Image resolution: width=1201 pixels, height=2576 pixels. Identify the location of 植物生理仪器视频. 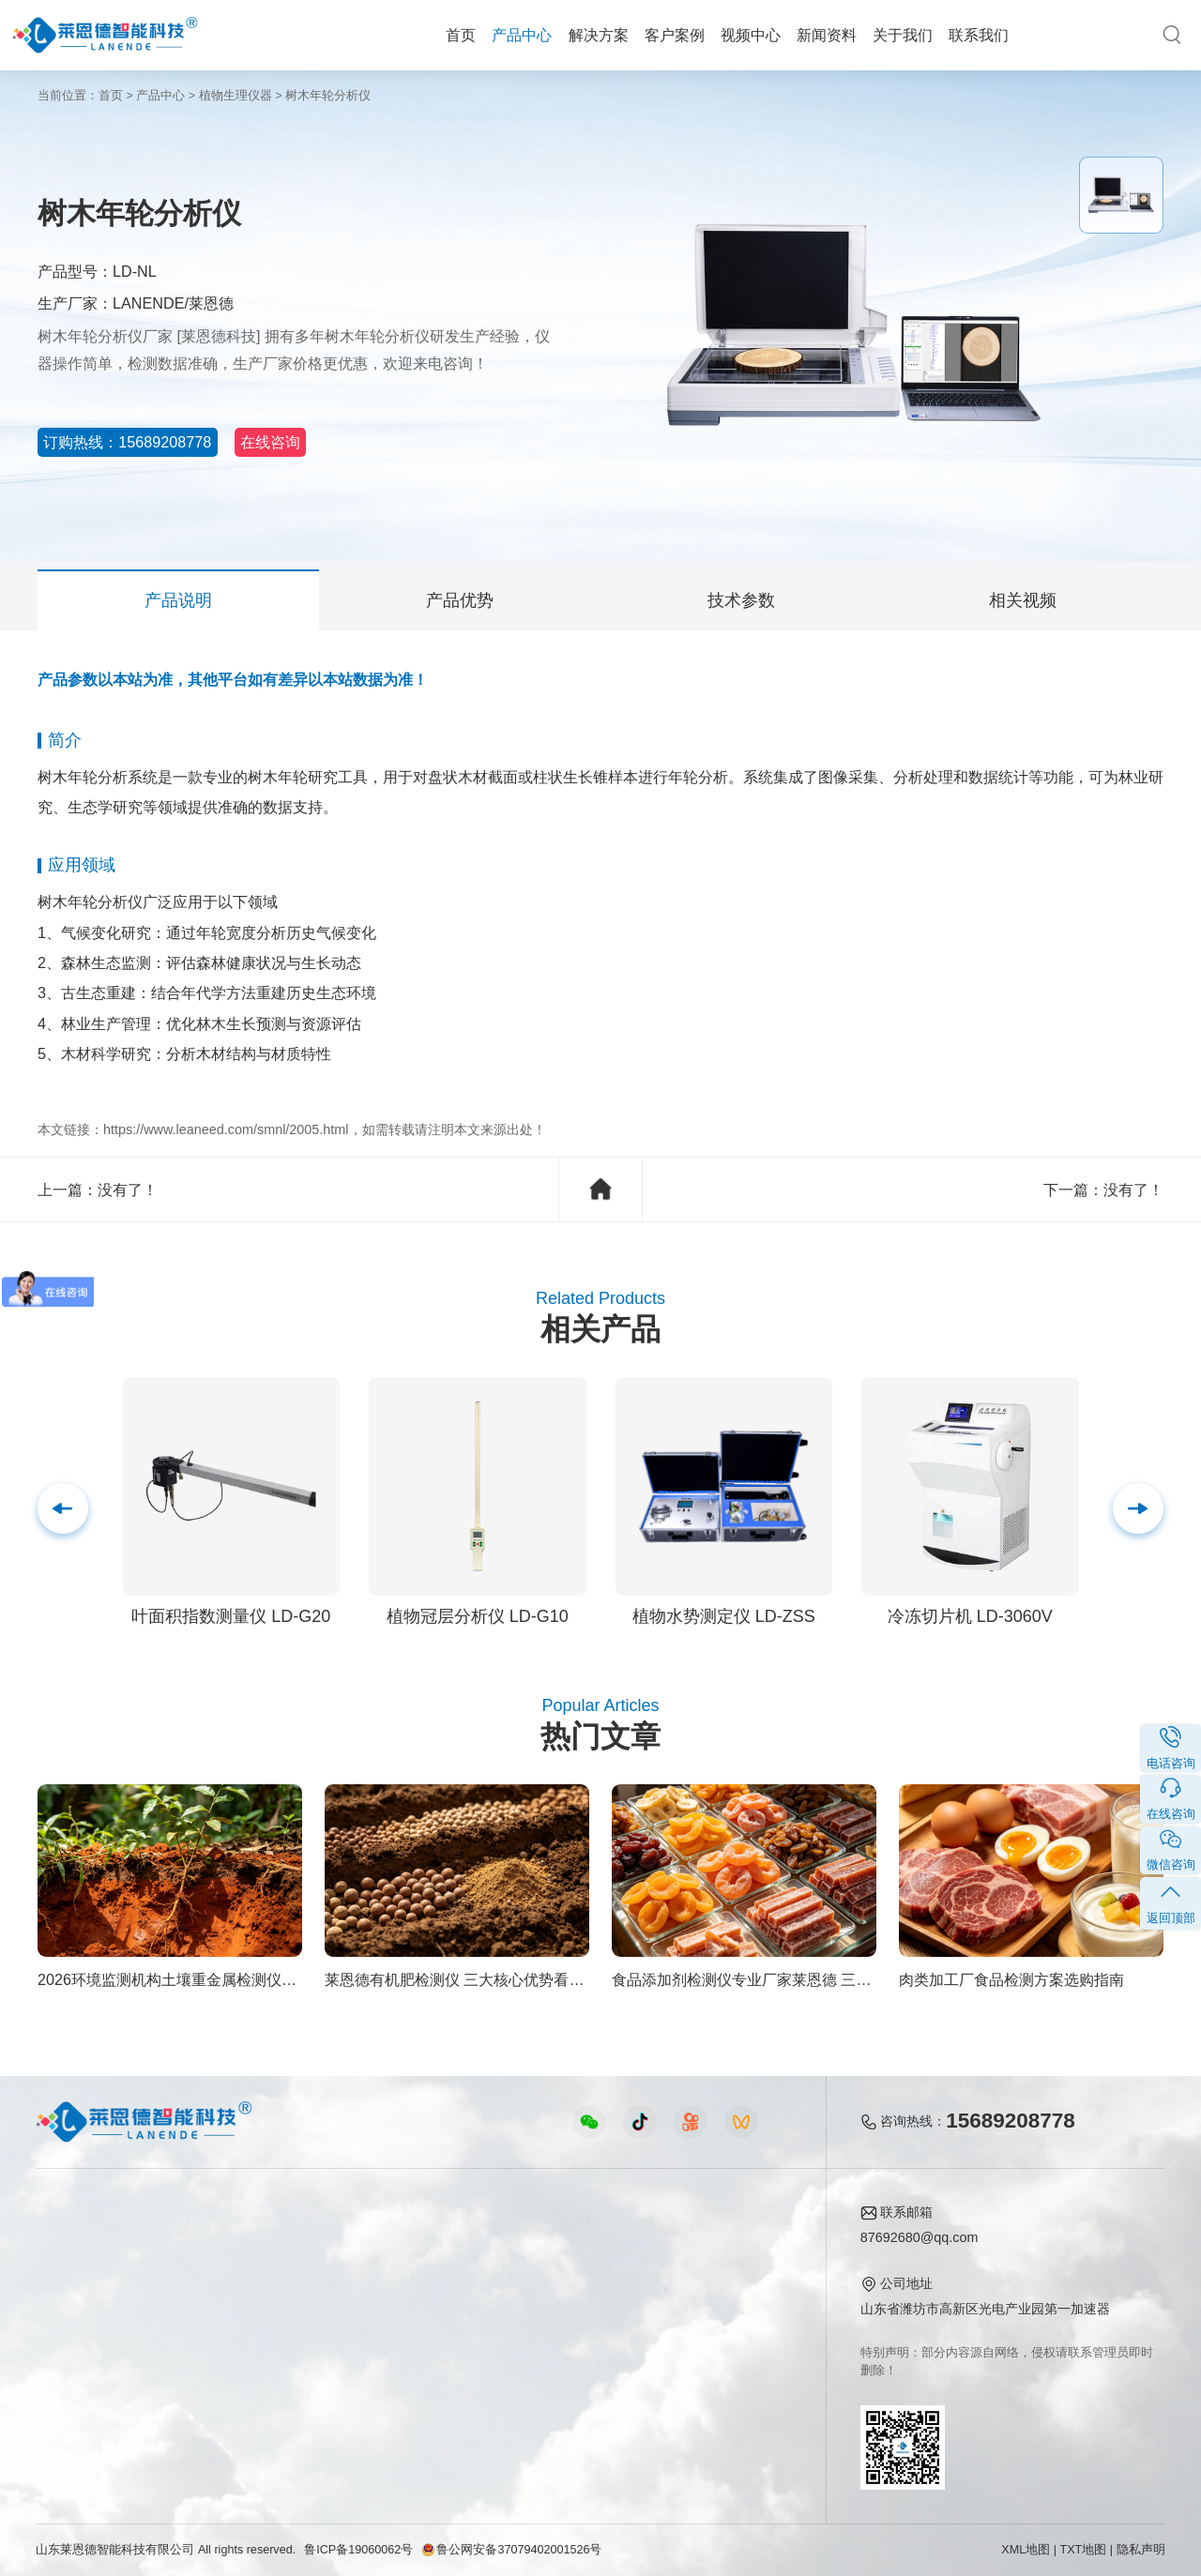
(416, 2329).